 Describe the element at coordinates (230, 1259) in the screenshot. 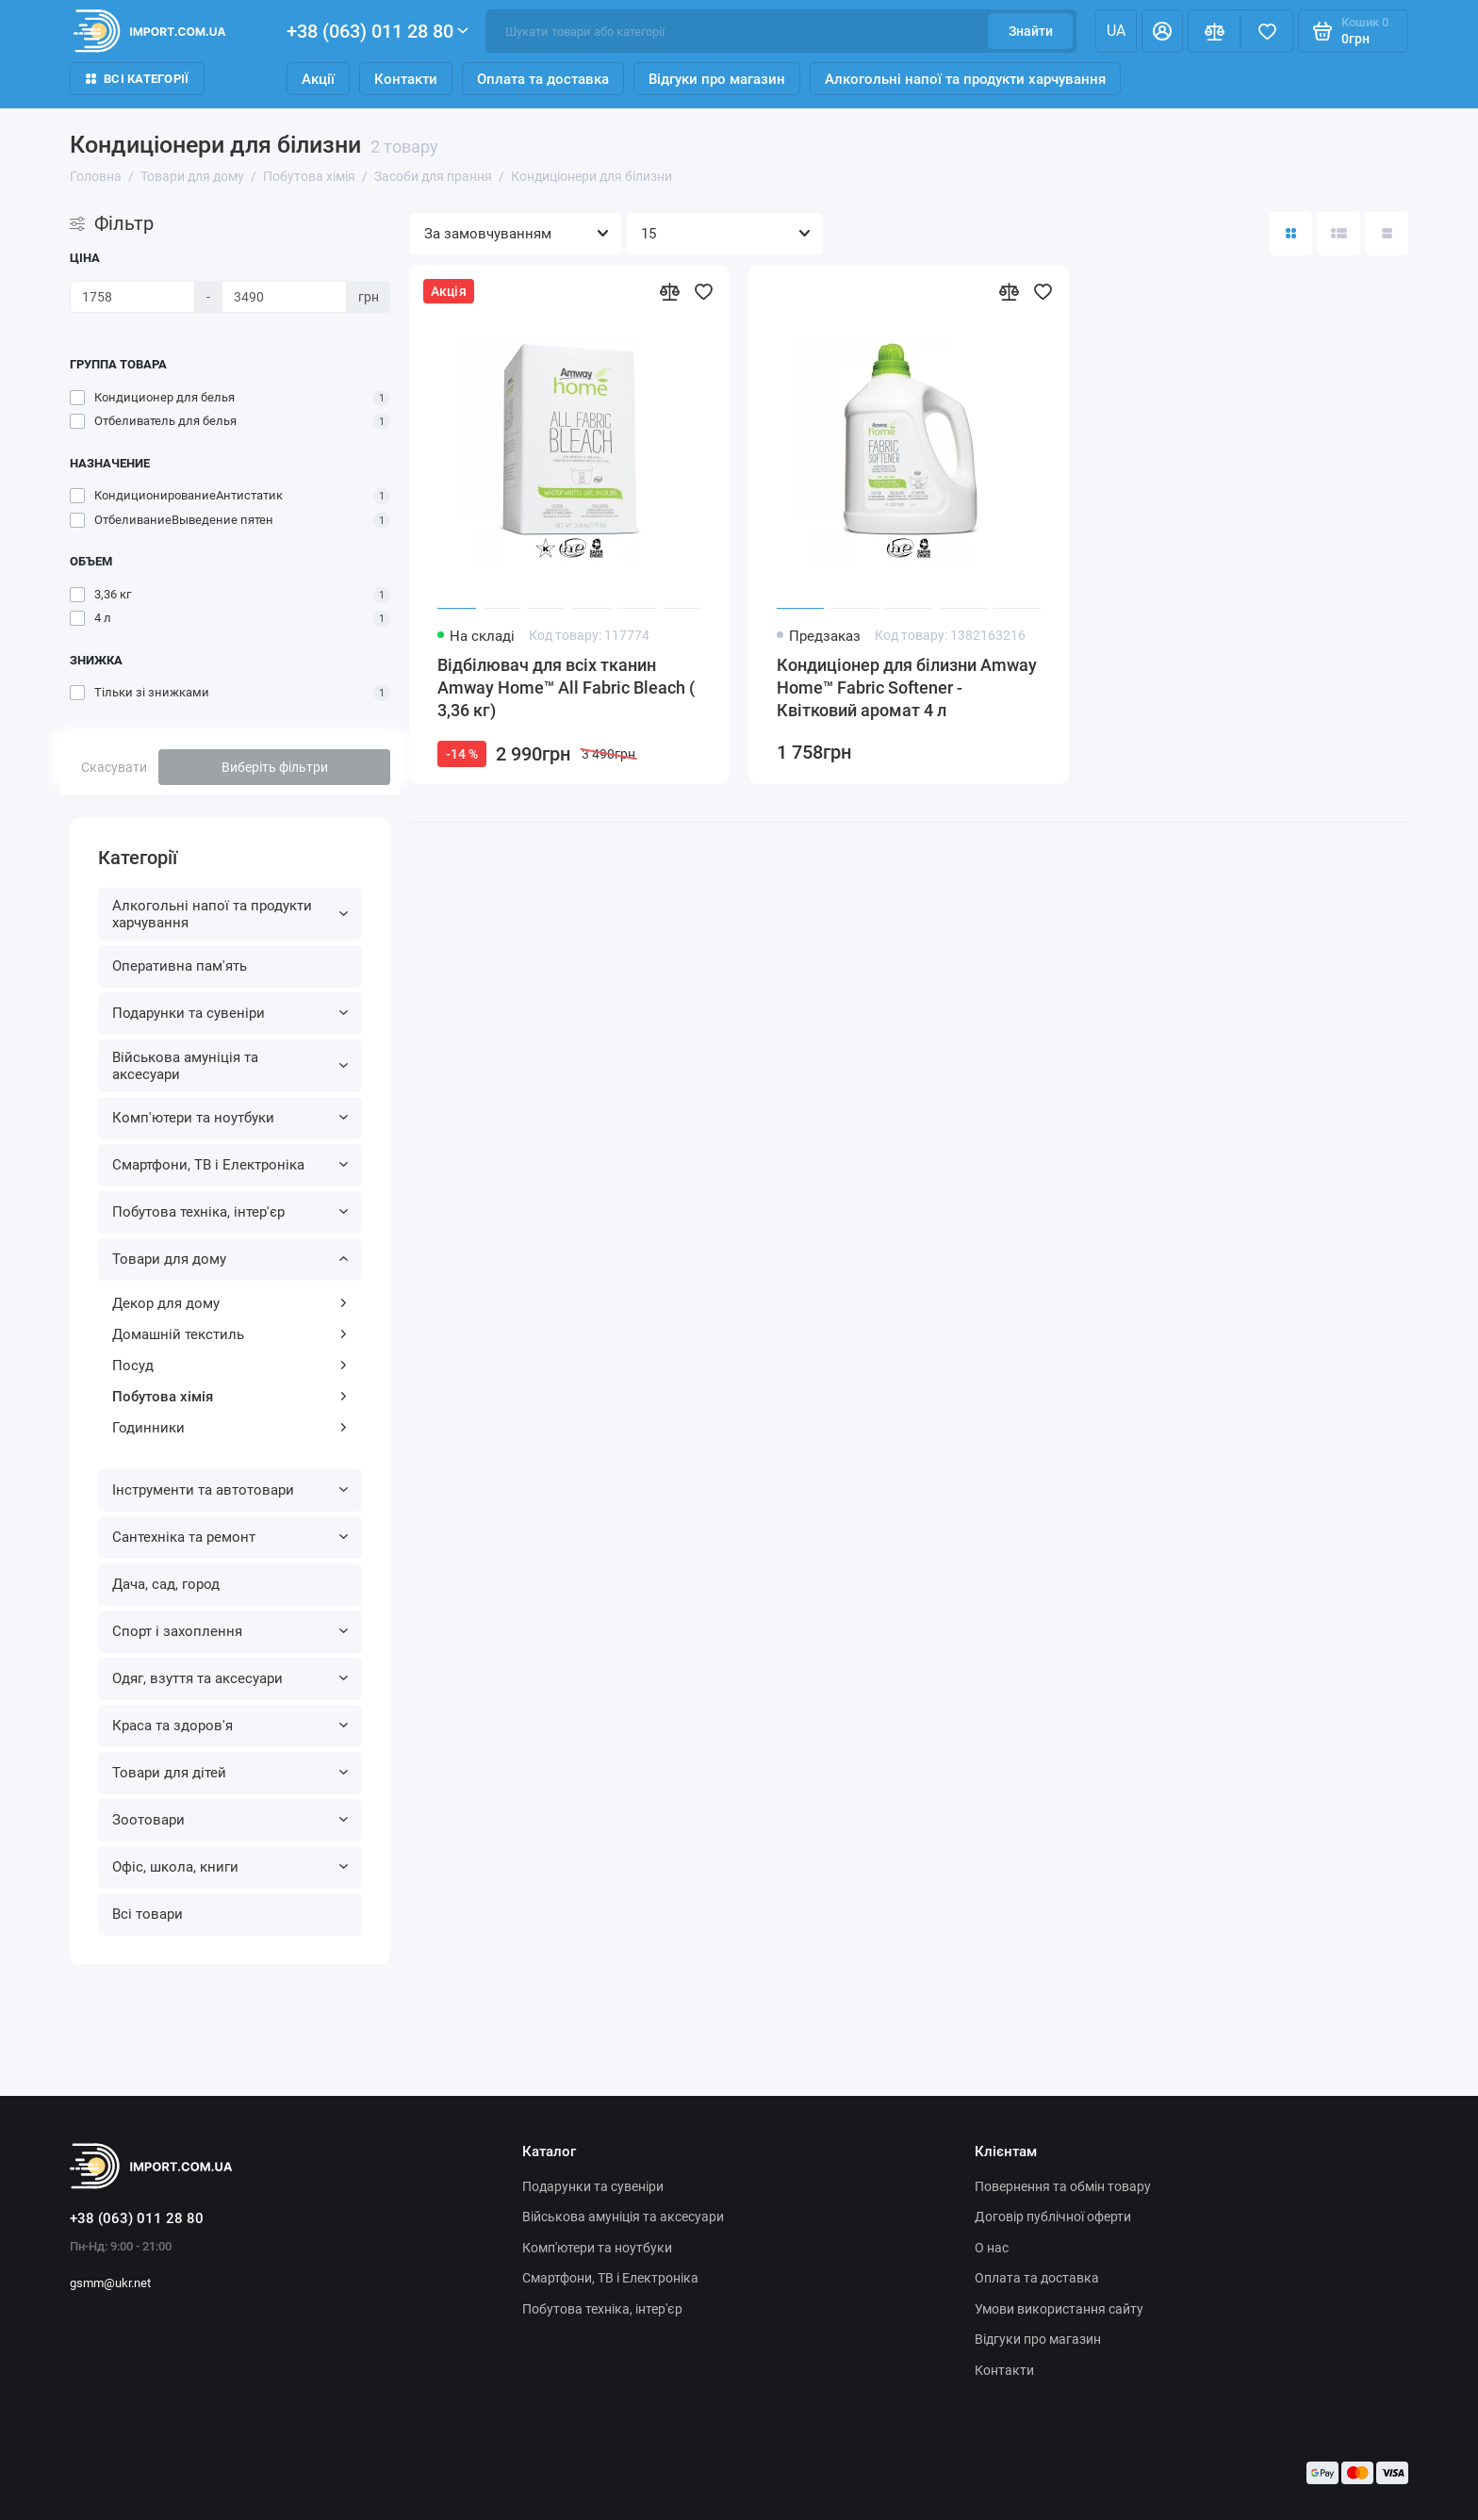

I see `Товари для дому` at that location.